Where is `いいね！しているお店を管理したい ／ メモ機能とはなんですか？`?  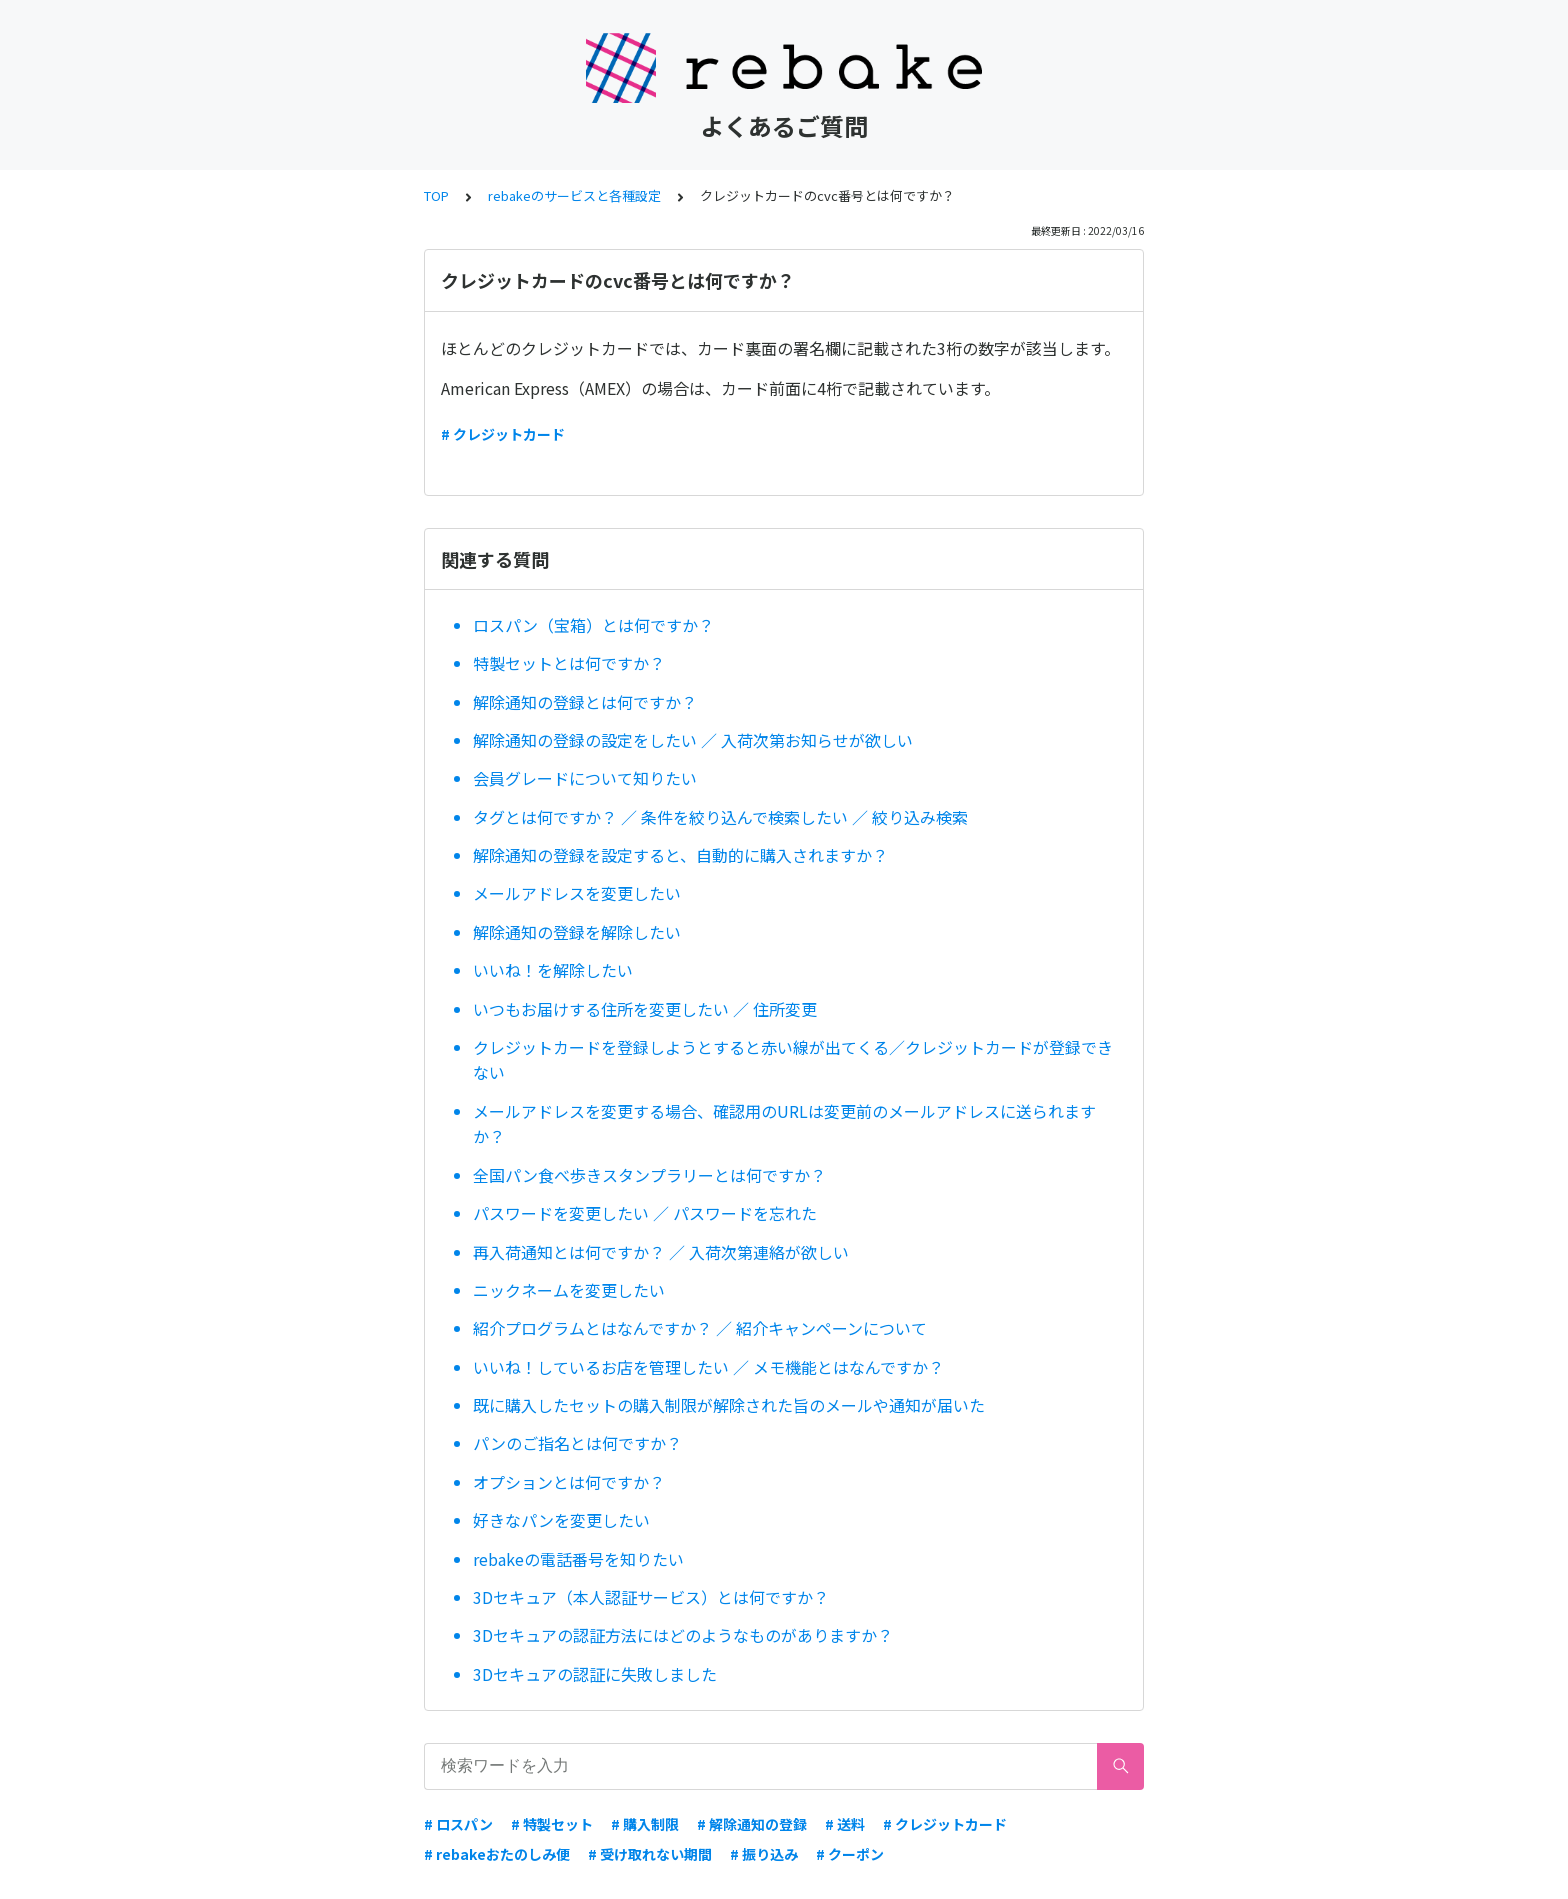
いいね！しているお店を管理したい ／ メモ機能とはなんですか？ is located at coordinates (708, 1367).